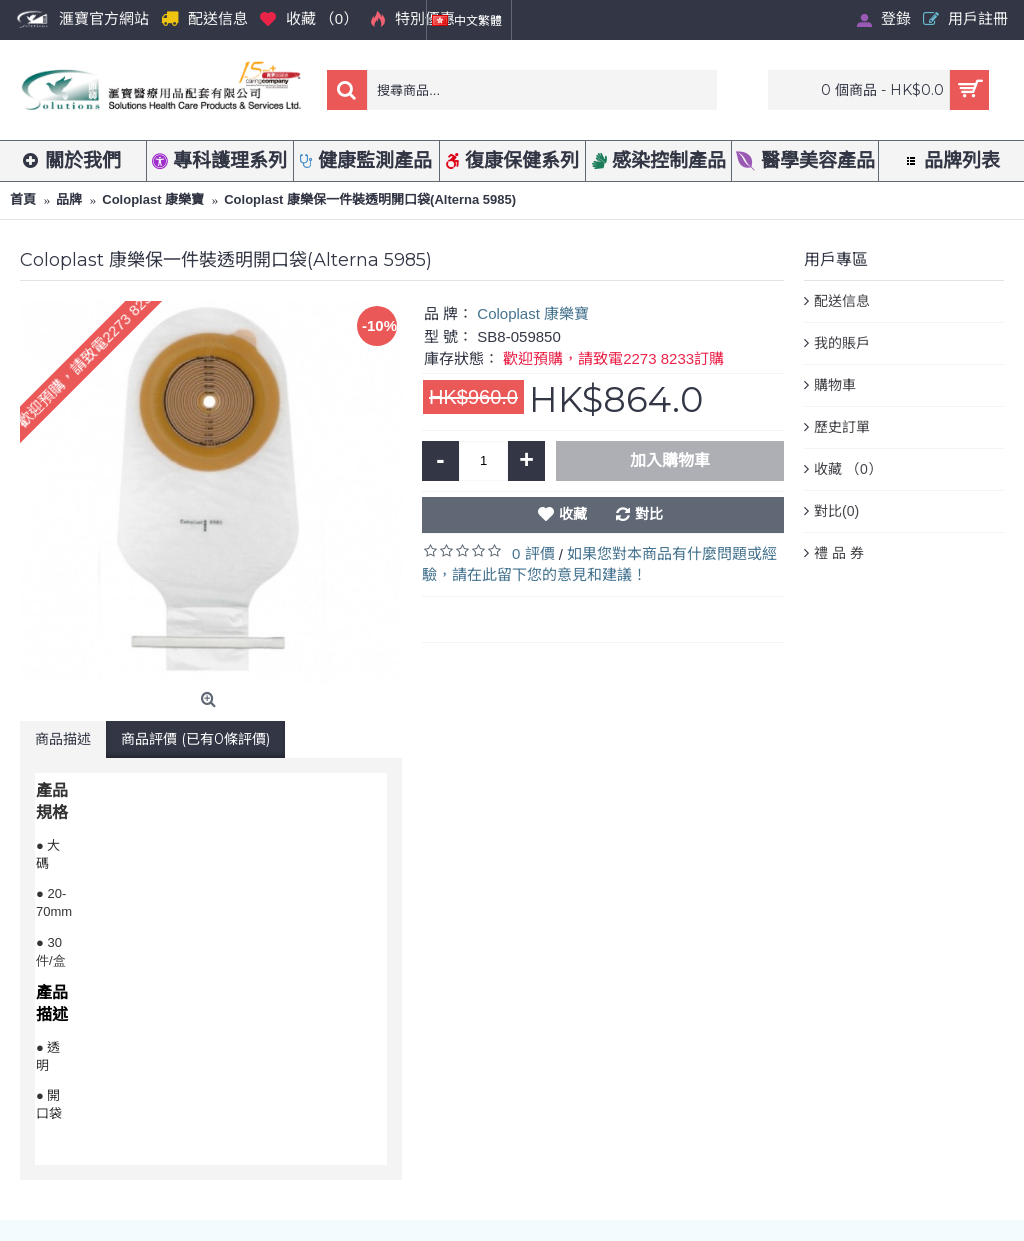  I want to click on 收藏 （）, so click(848, 470).